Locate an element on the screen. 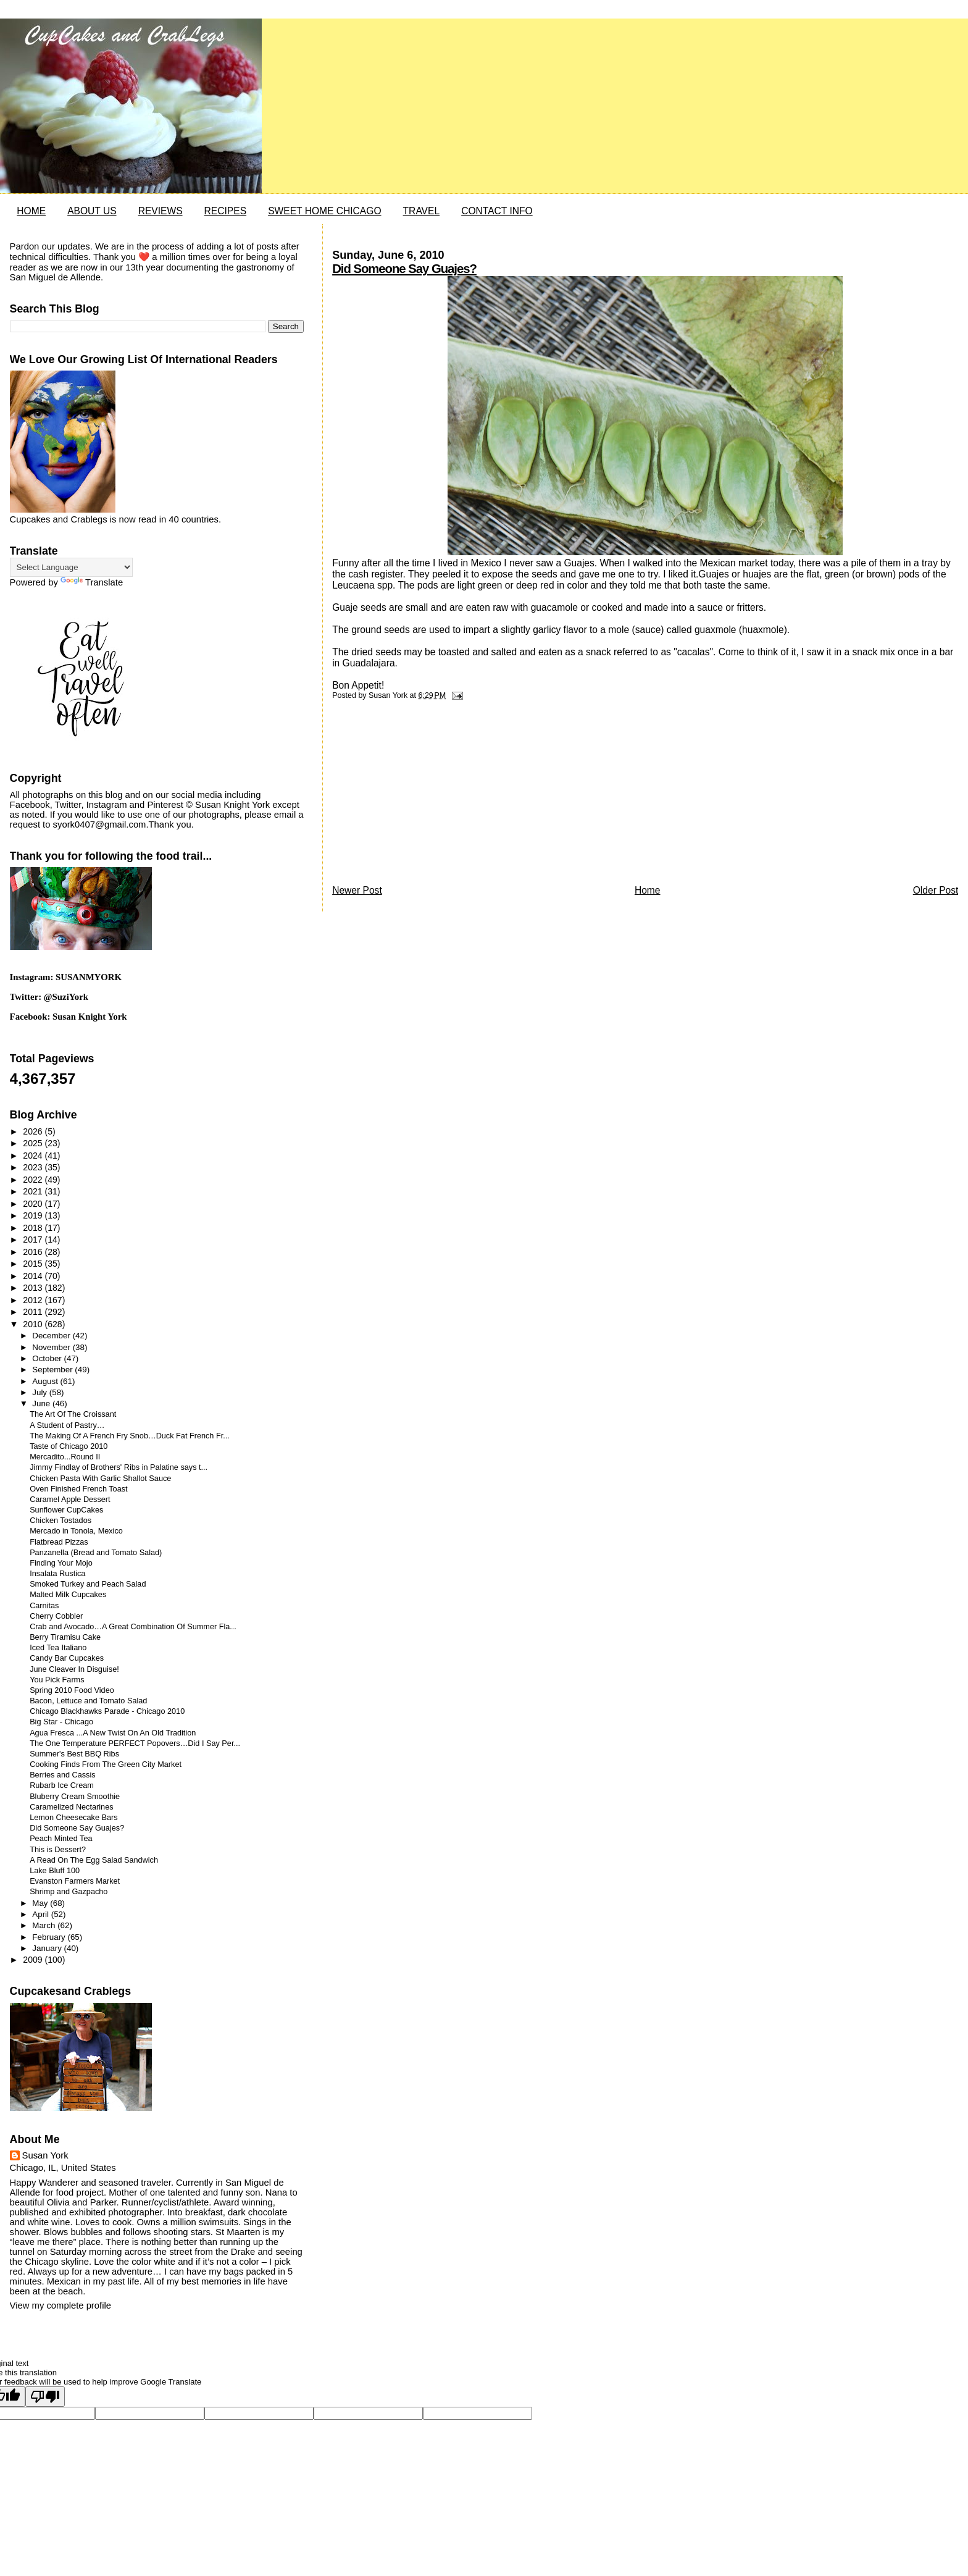 The image size is (968, 2576). 2013 is located at coordinates (33, 1288).